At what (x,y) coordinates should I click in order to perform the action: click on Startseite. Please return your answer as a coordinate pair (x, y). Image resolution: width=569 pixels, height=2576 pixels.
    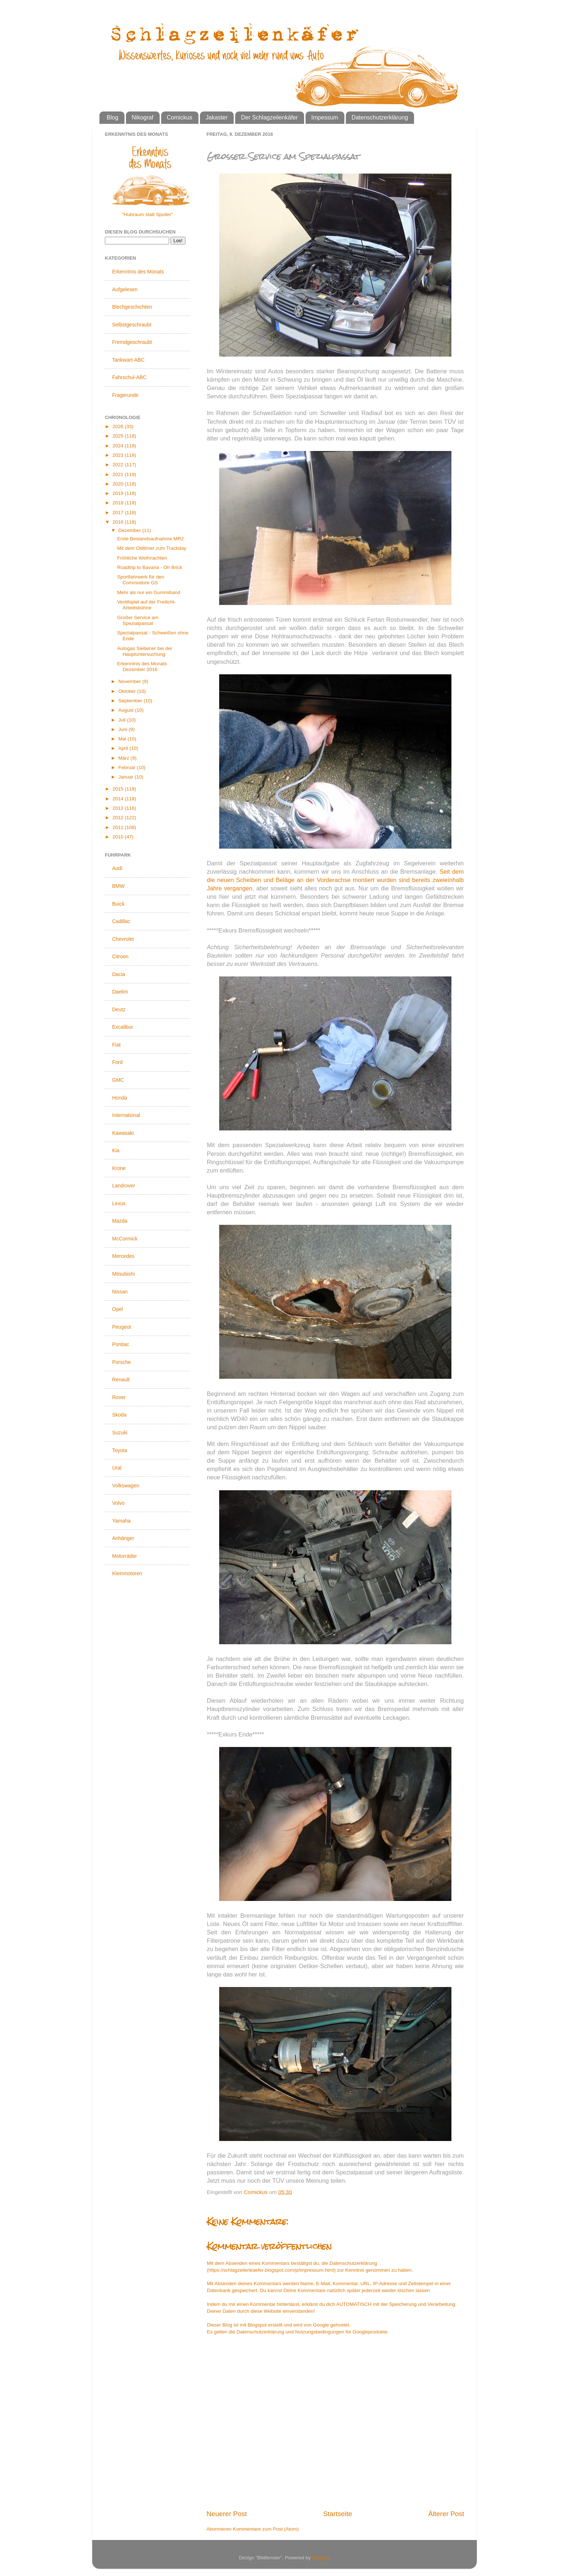
    Looking at the image, I should click on (337, 2514).